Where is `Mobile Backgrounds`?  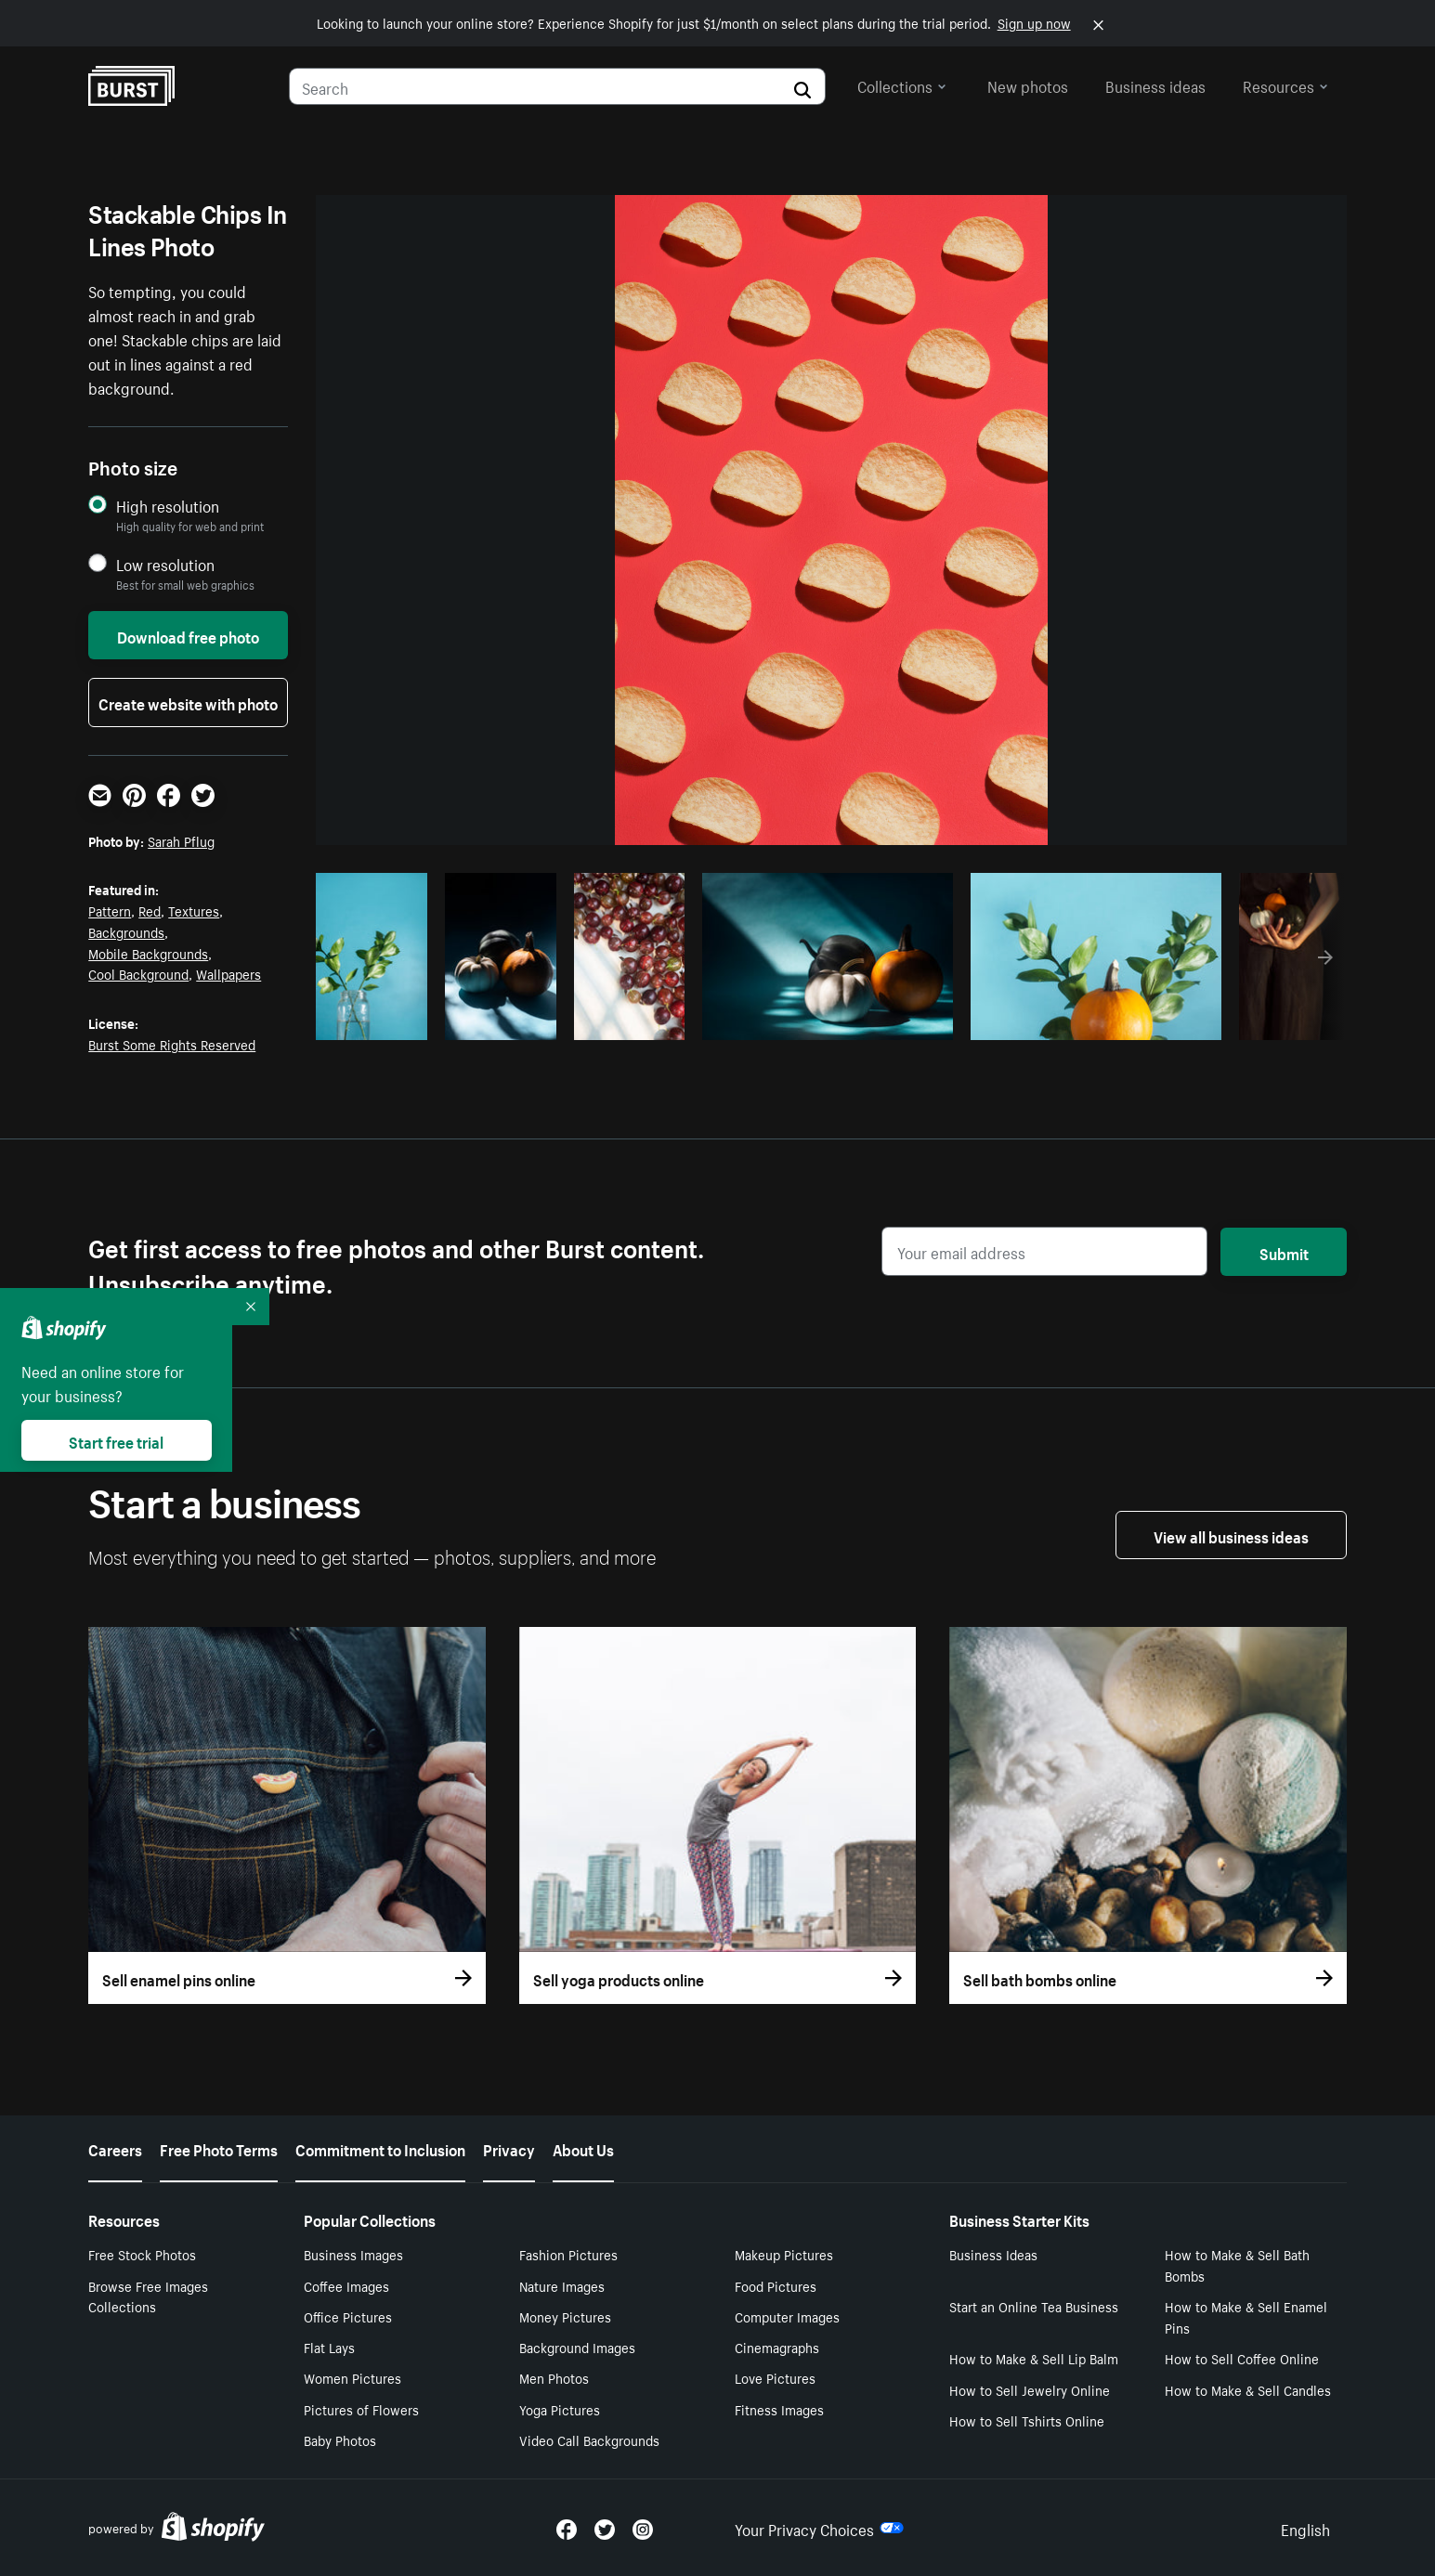
Mobile Backgrounds is located at coordinates (148, 953).